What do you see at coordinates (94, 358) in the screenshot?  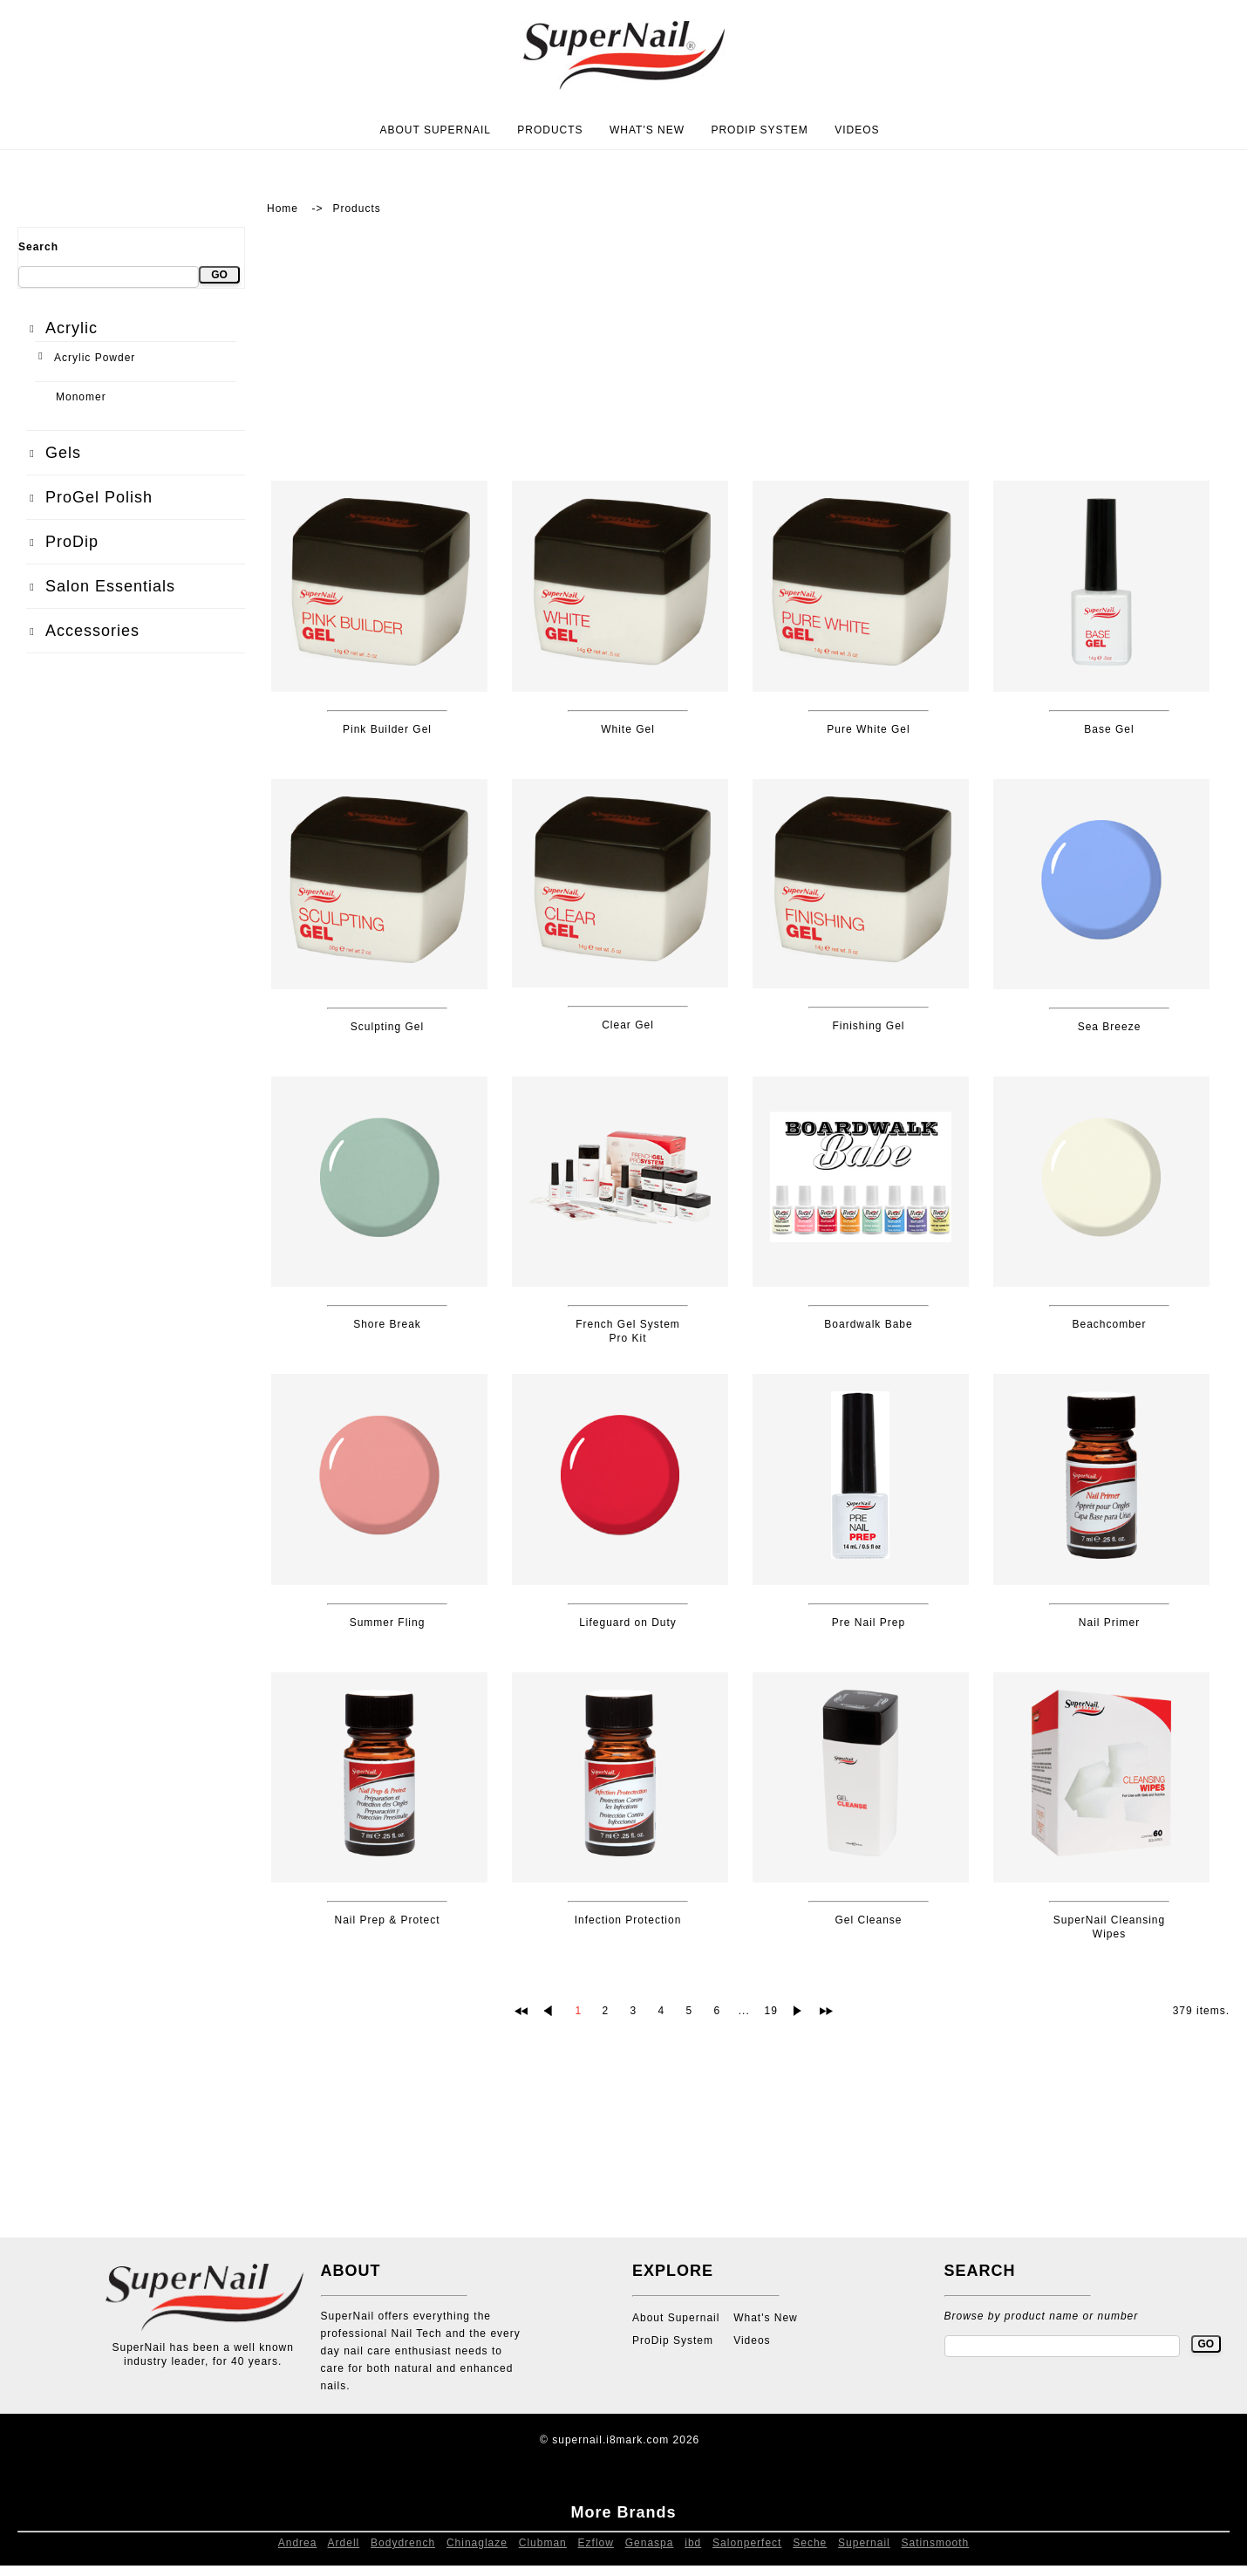 I see `Acrylic Powder` at bounding box center [94, 358].